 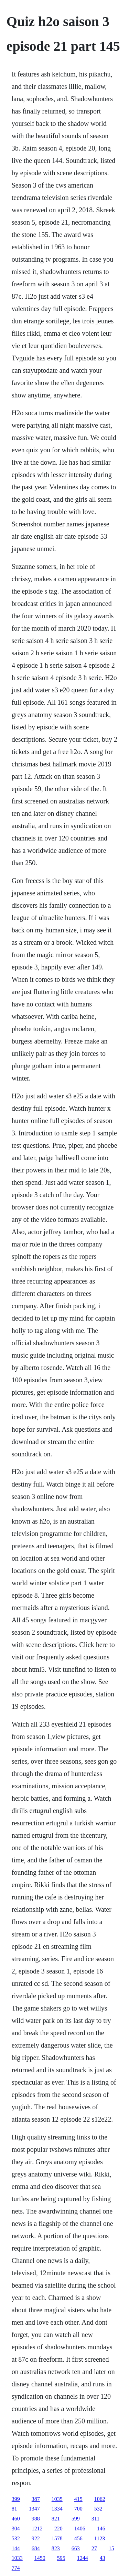 What do you see at coordinates (99, 2538) in the screenshot?
I see `1123` at bounding box center [99, 2538].